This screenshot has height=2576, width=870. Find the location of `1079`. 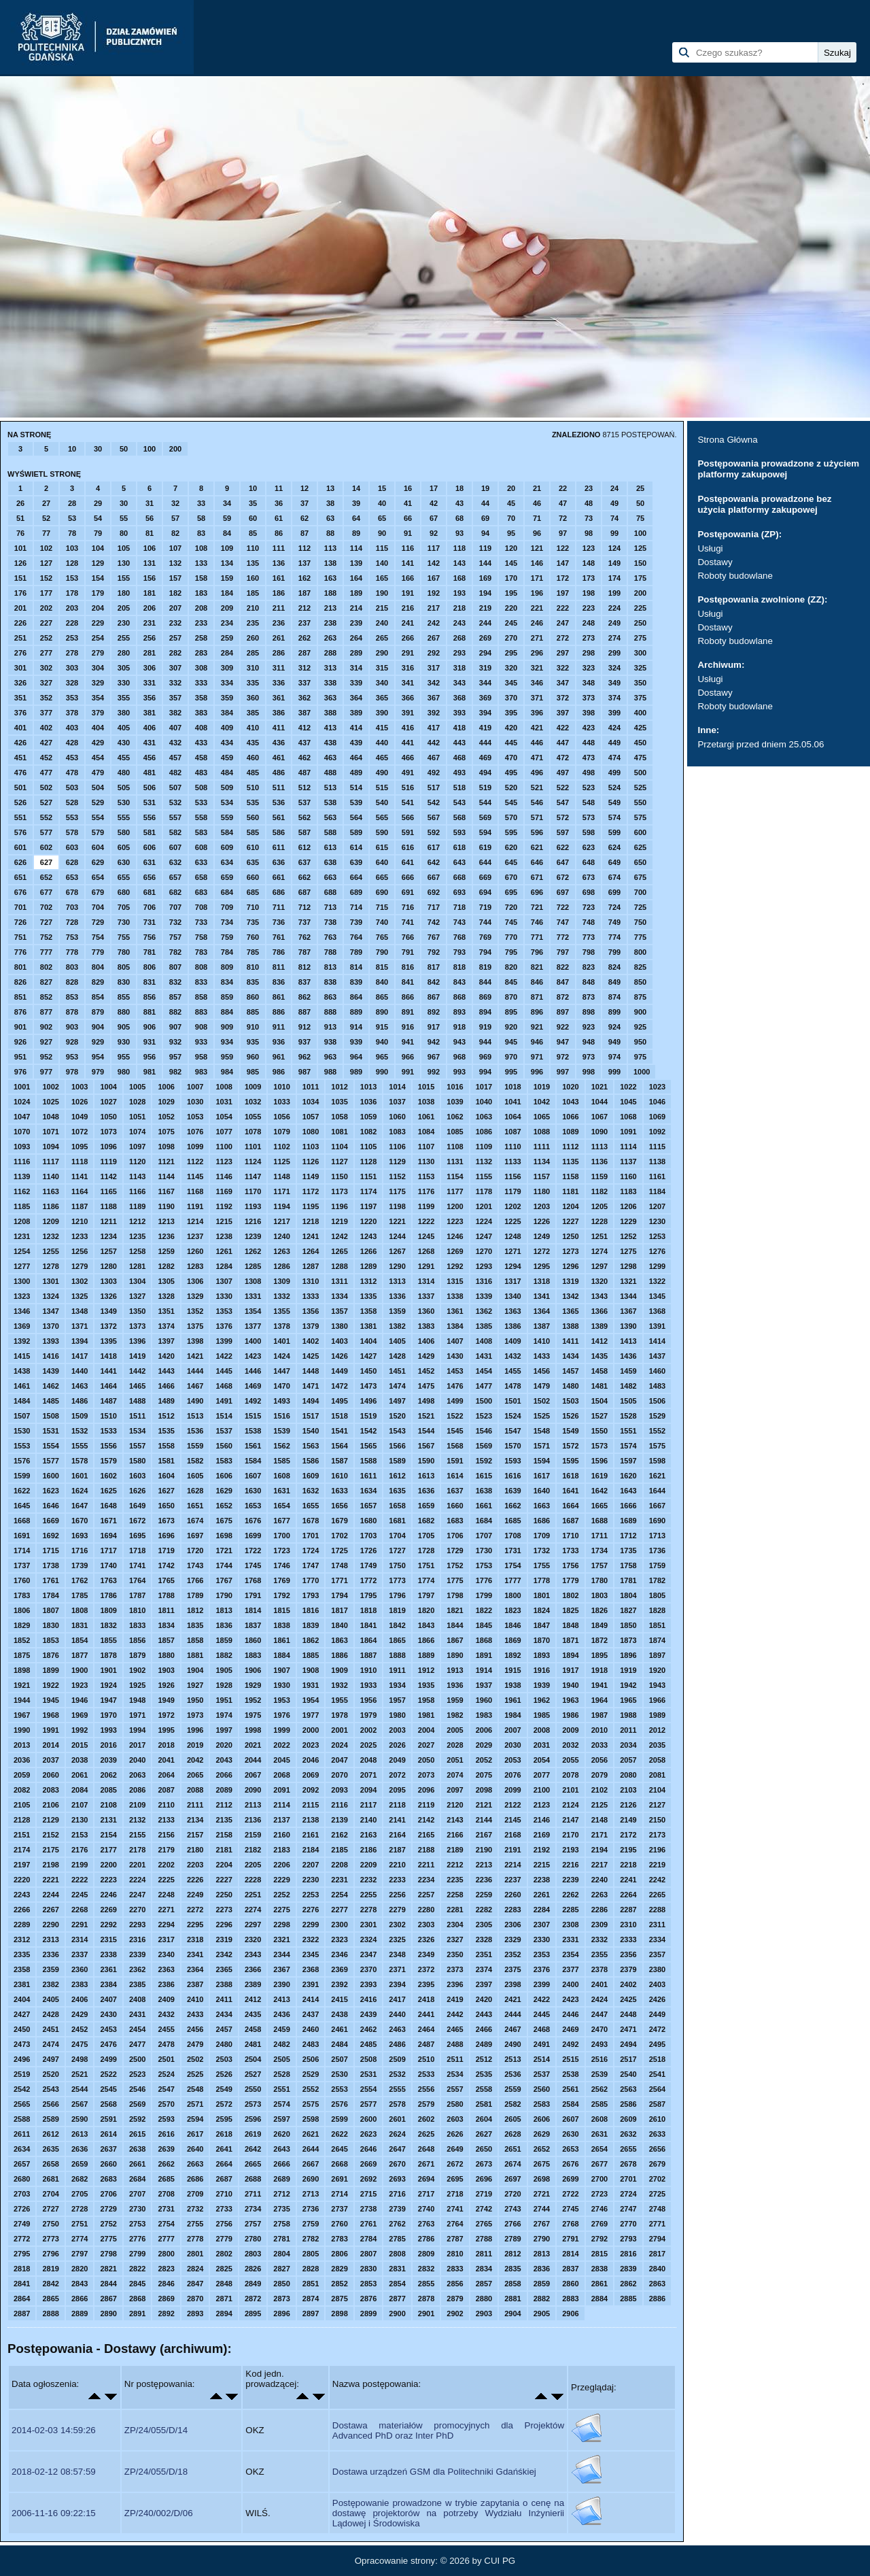

1079 is located at coordinates (281, 1132).